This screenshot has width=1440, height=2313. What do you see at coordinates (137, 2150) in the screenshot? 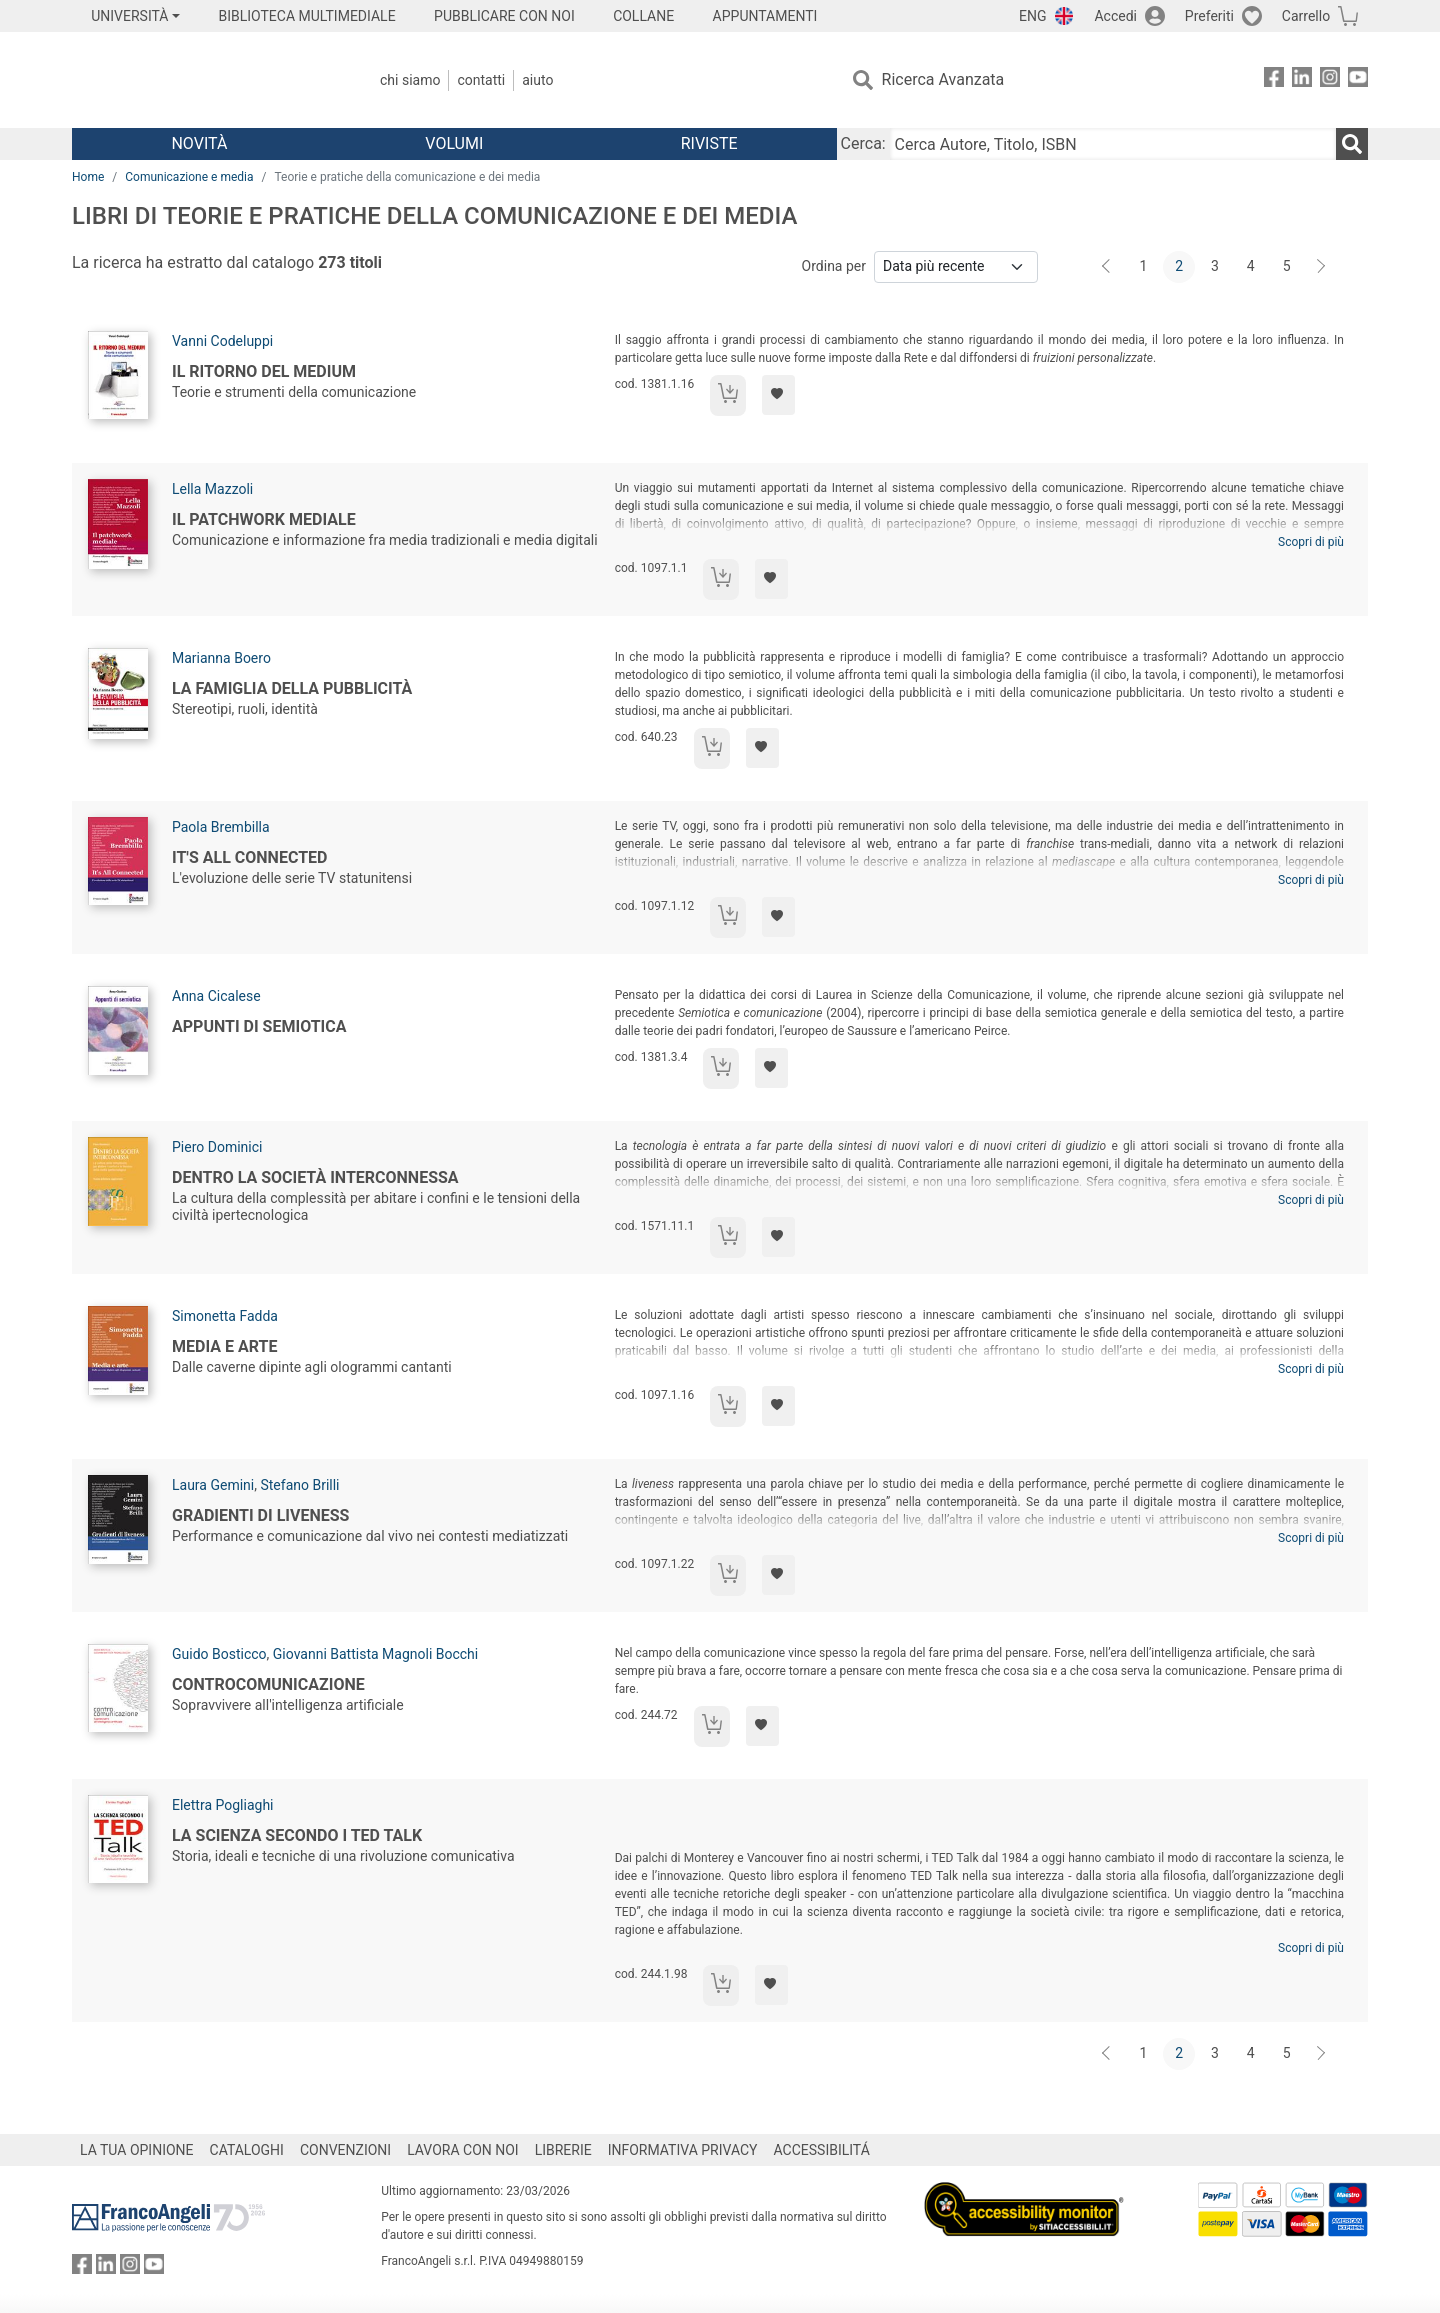
I see `LA TUA OPINIONE` at bounding box center [137, 2150].